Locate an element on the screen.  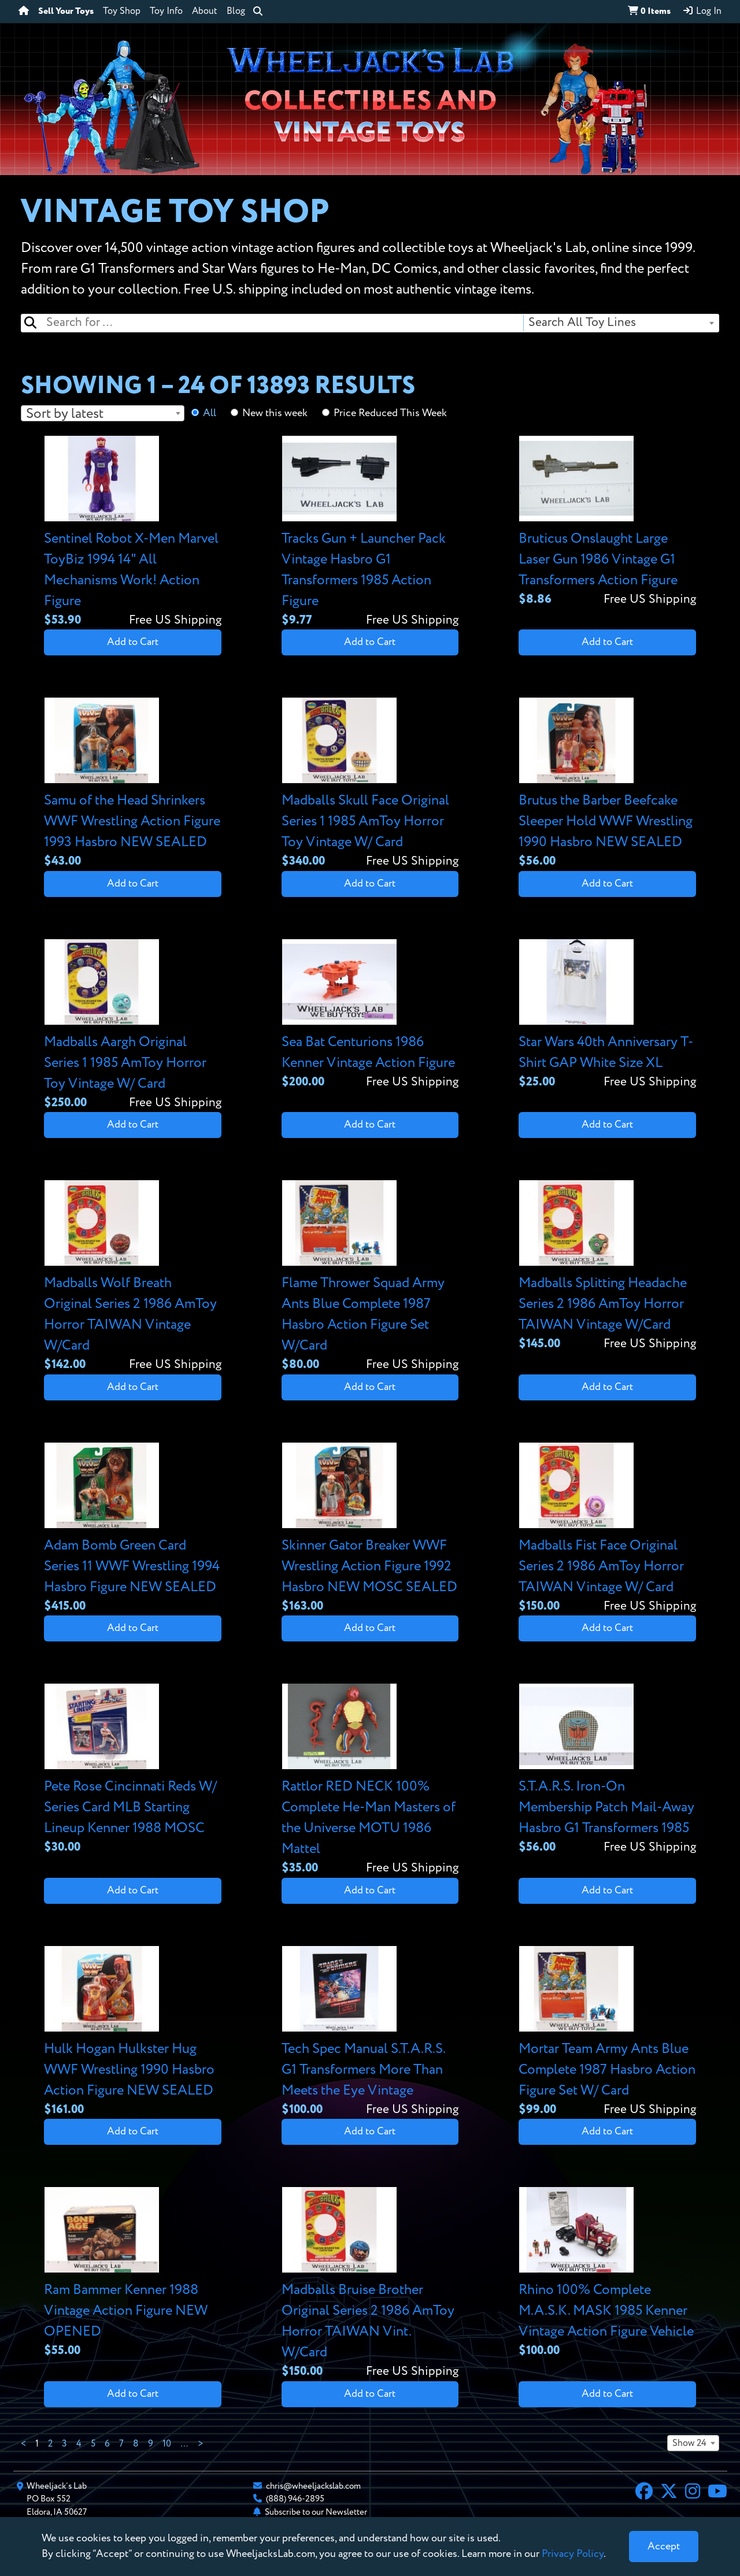
[View details for Star Wars 40th Anniversary T-Shirt GAP White Size XL] is located at coordinates (607, 1015).